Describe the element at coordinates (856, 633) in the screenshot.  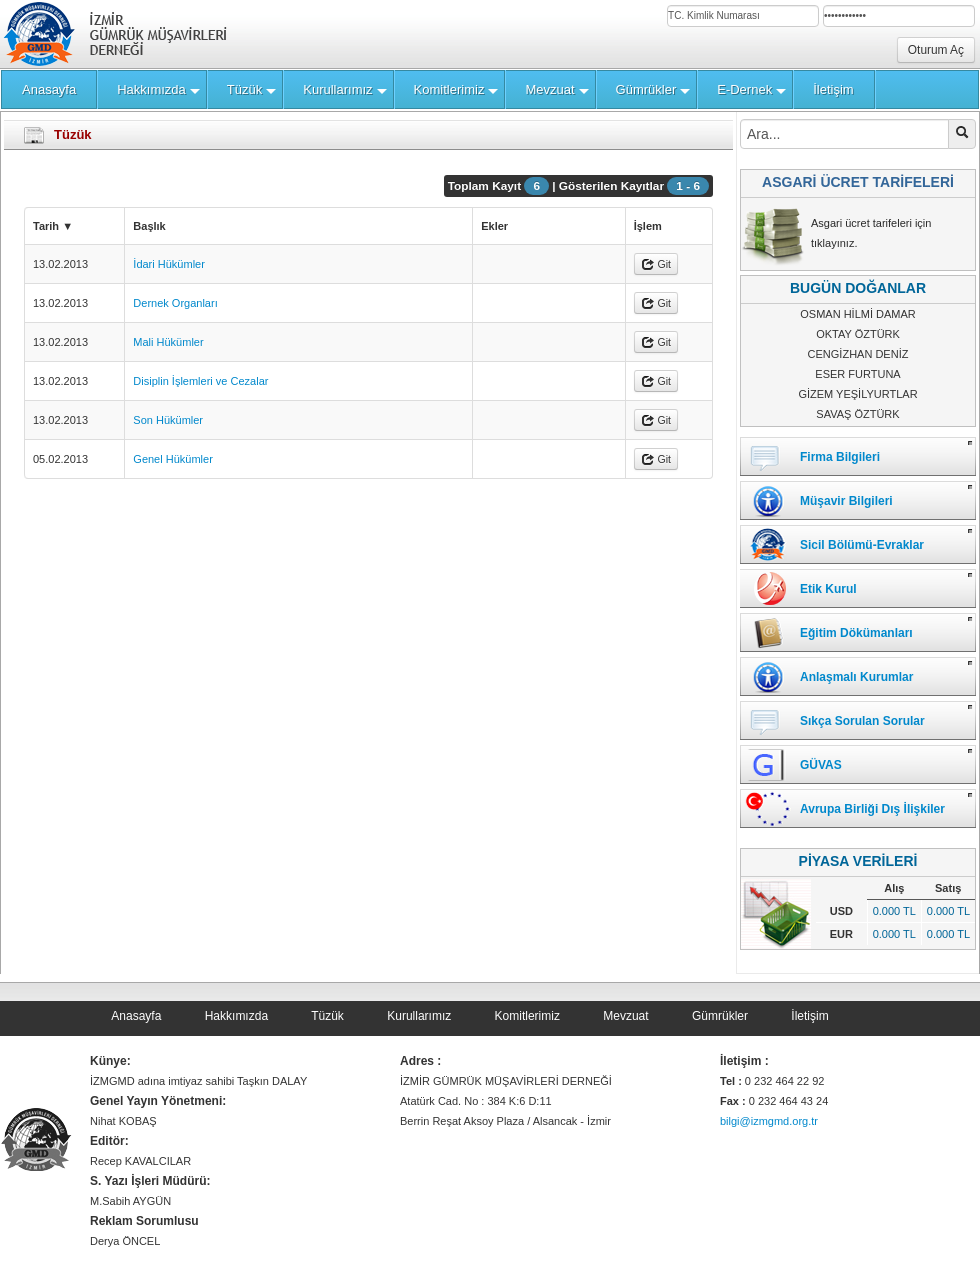
I see `Eğitim Dökümanları` at that location.